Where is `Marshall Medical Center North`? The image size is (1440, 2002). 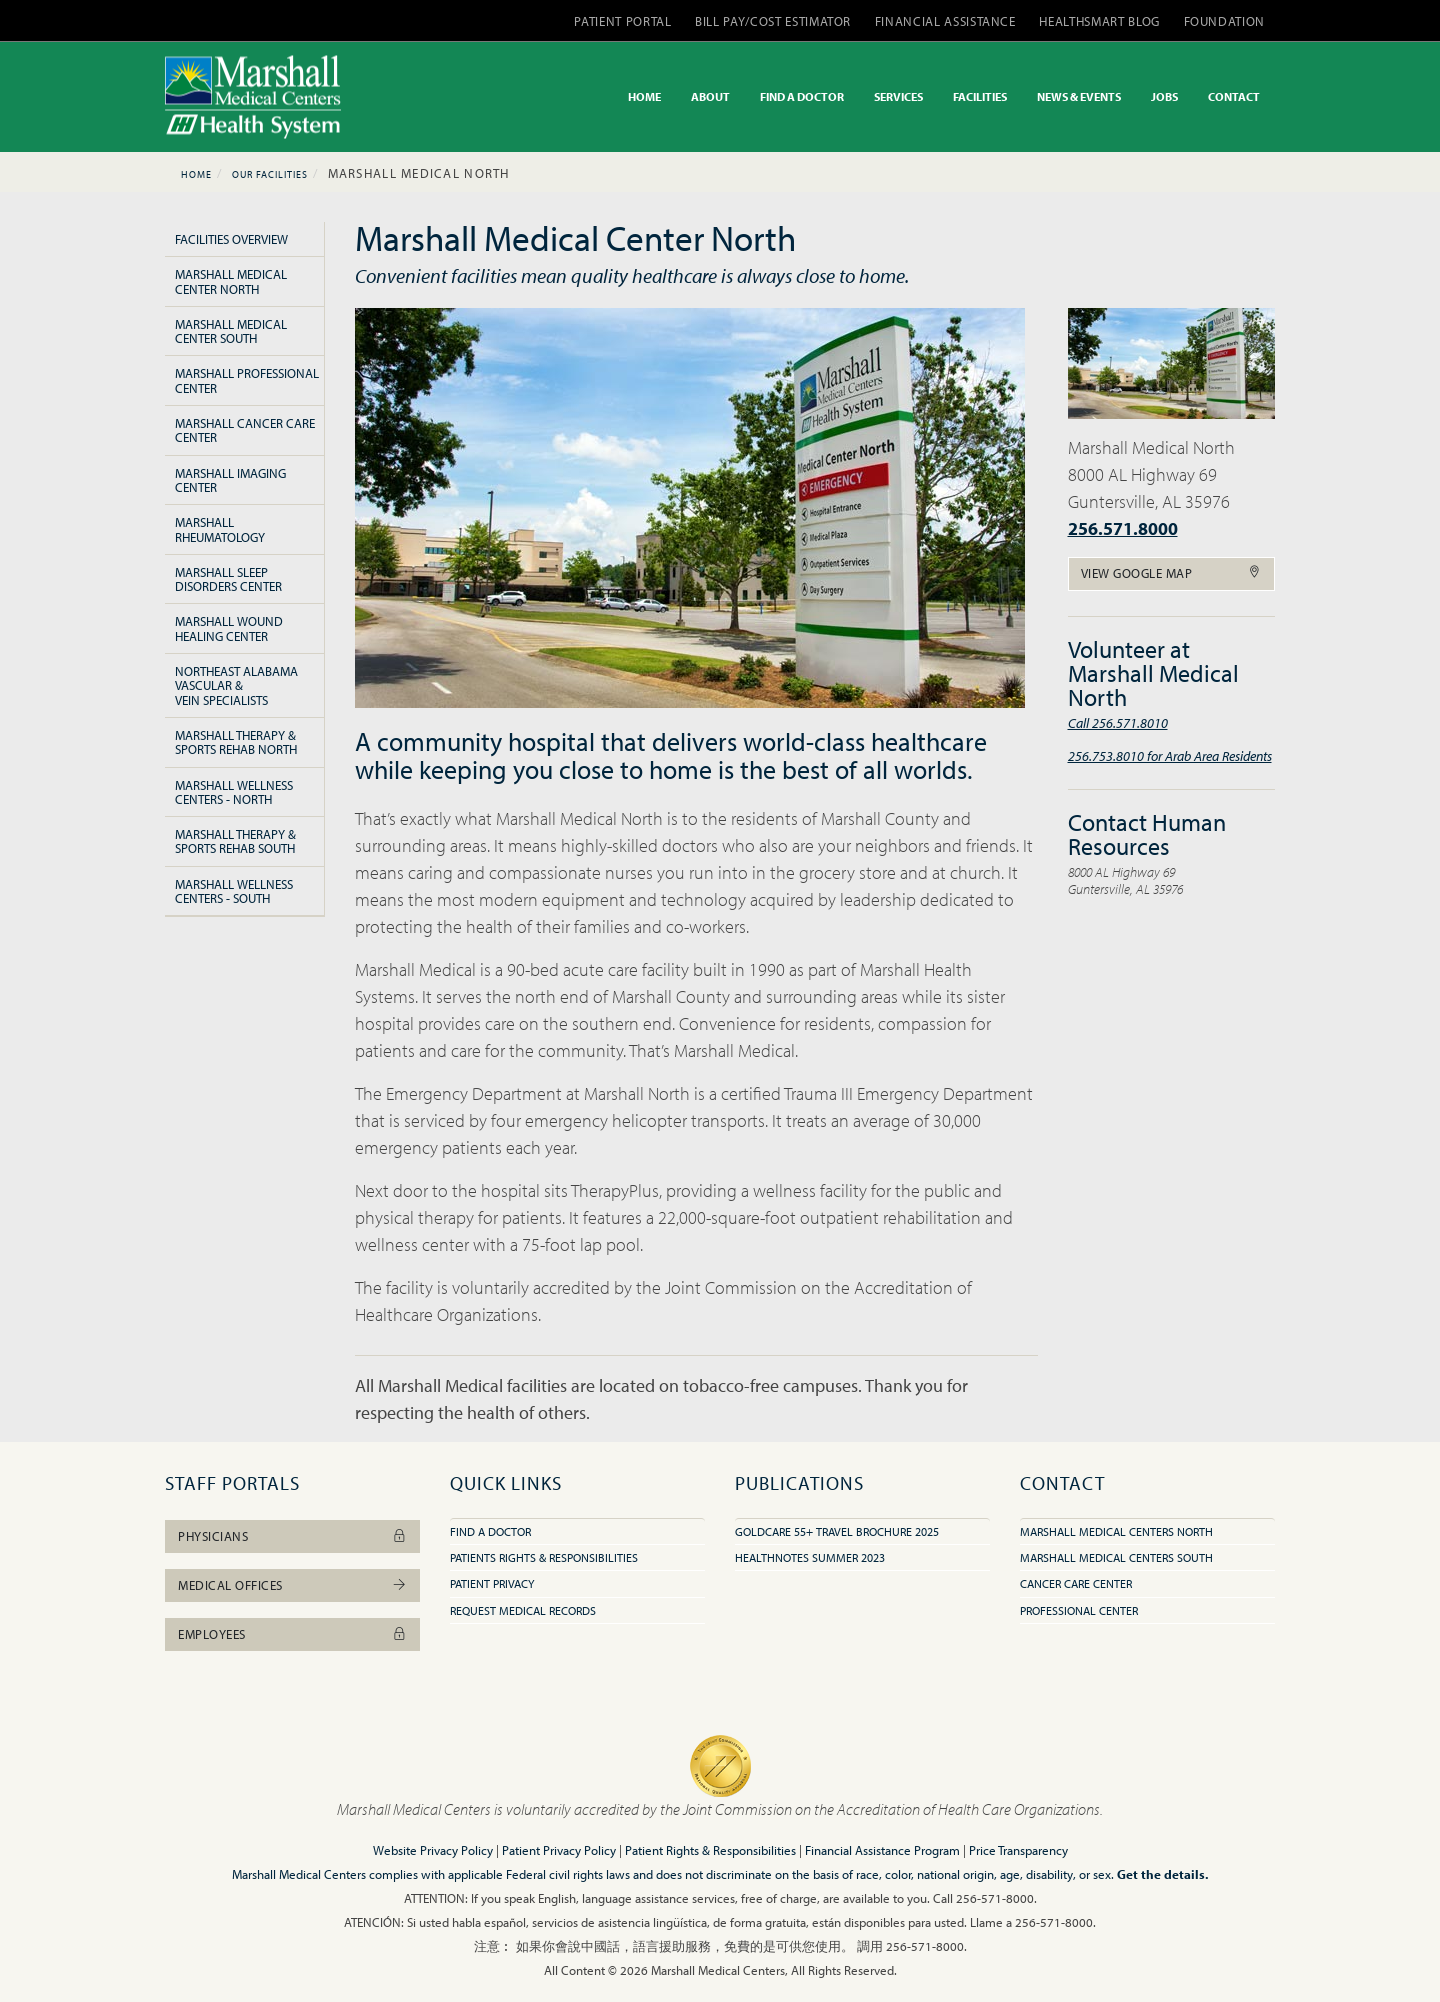
Marshall Medical Center North is located at coordinates (231, 281).